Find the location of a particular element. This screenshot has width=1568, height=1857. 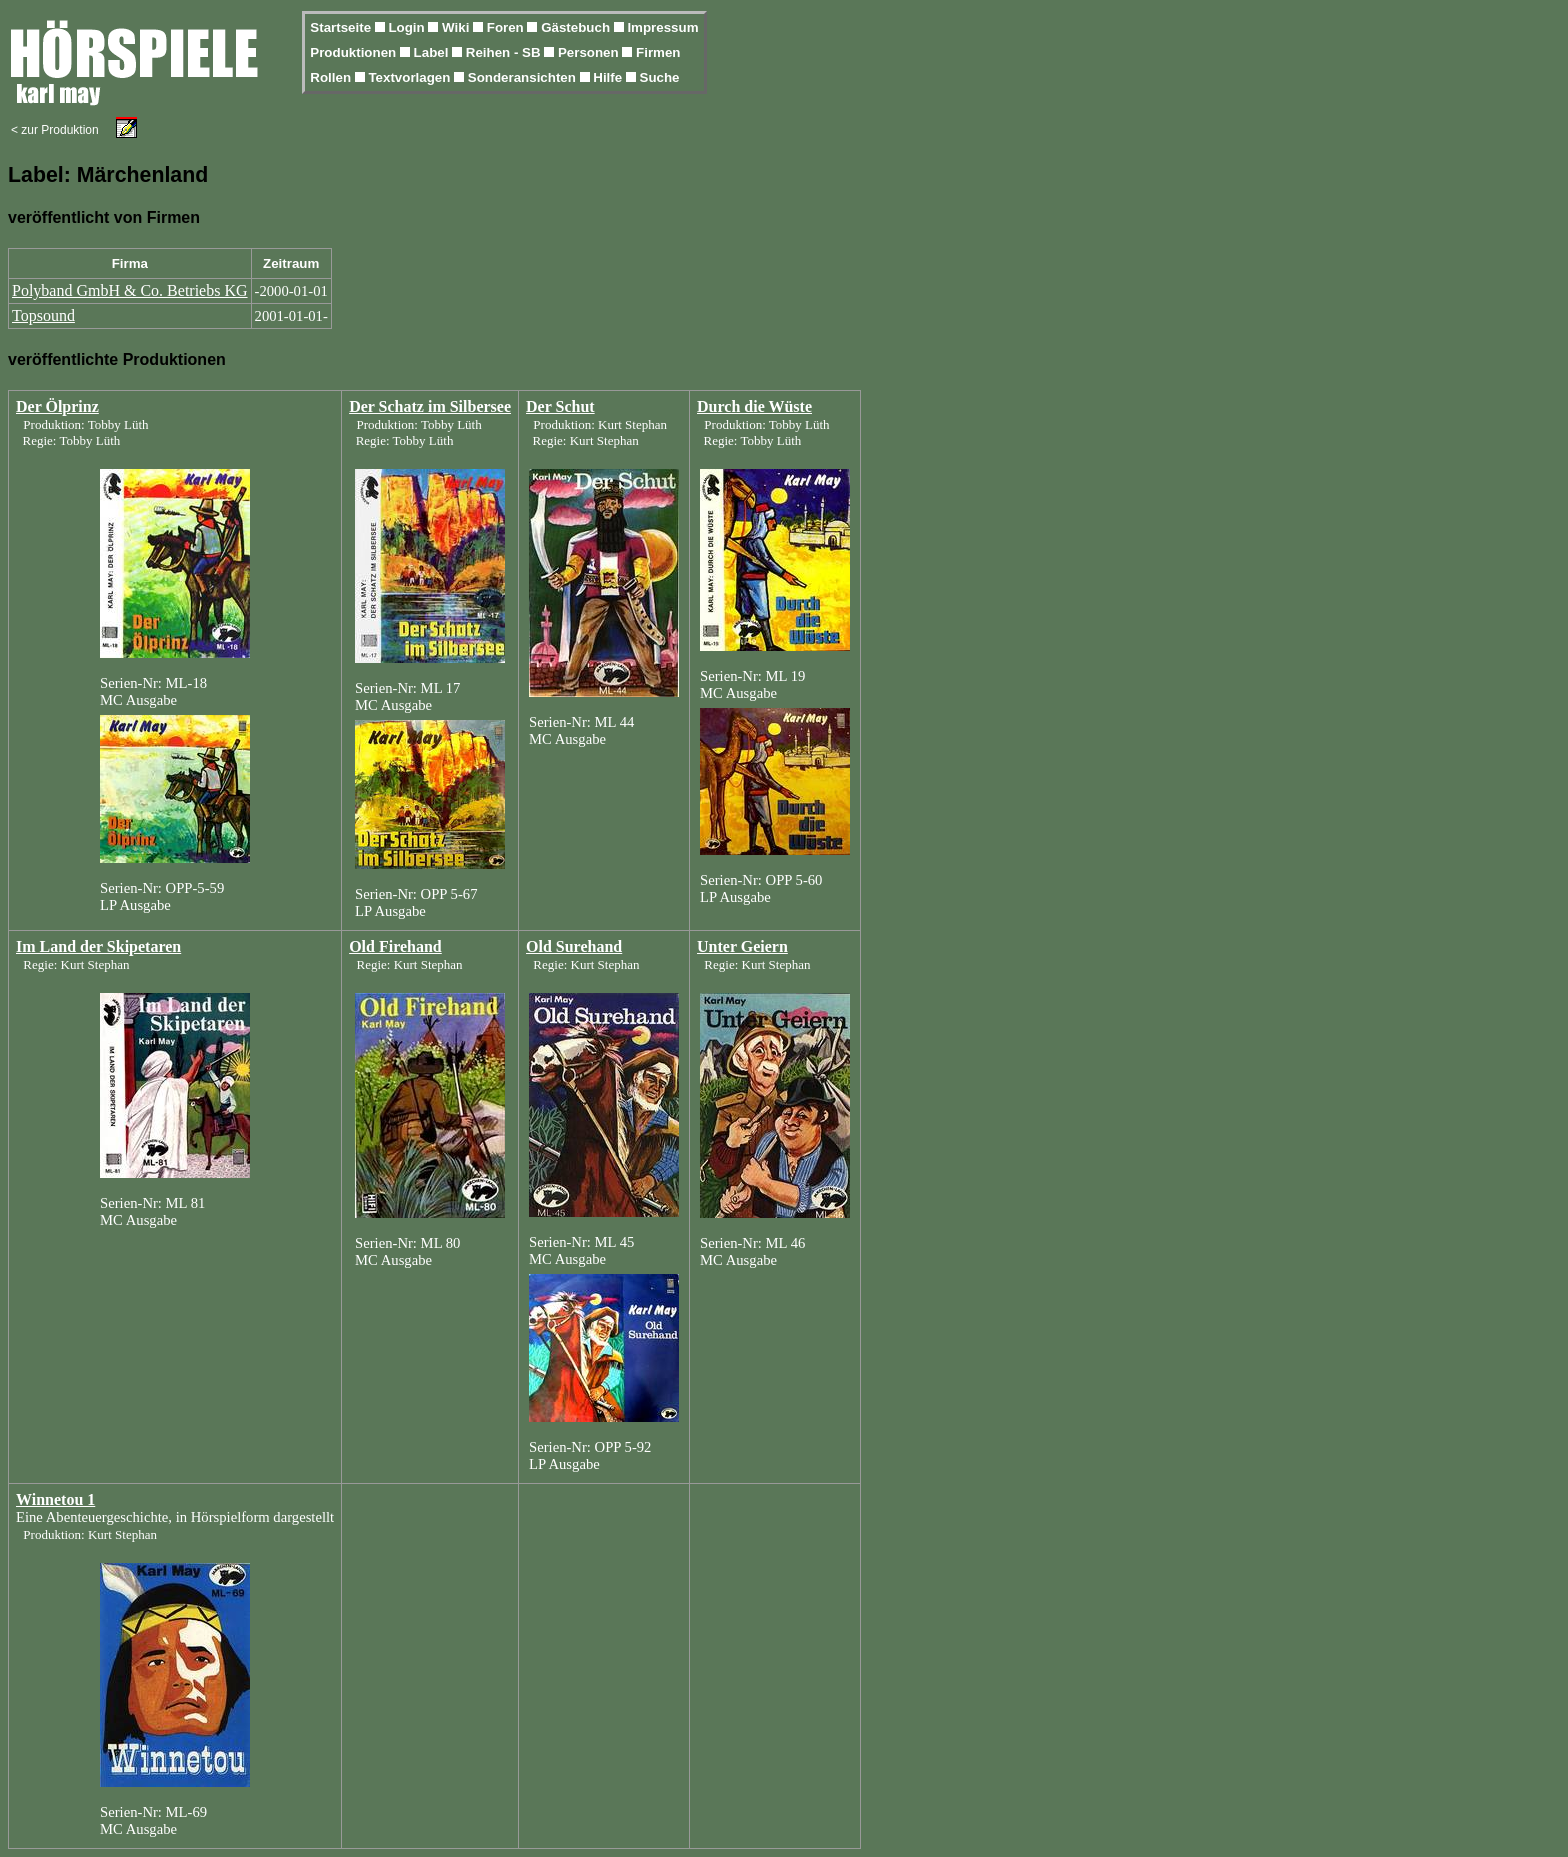

Im Land der Skipetaren is located at coordinates (98, 946).